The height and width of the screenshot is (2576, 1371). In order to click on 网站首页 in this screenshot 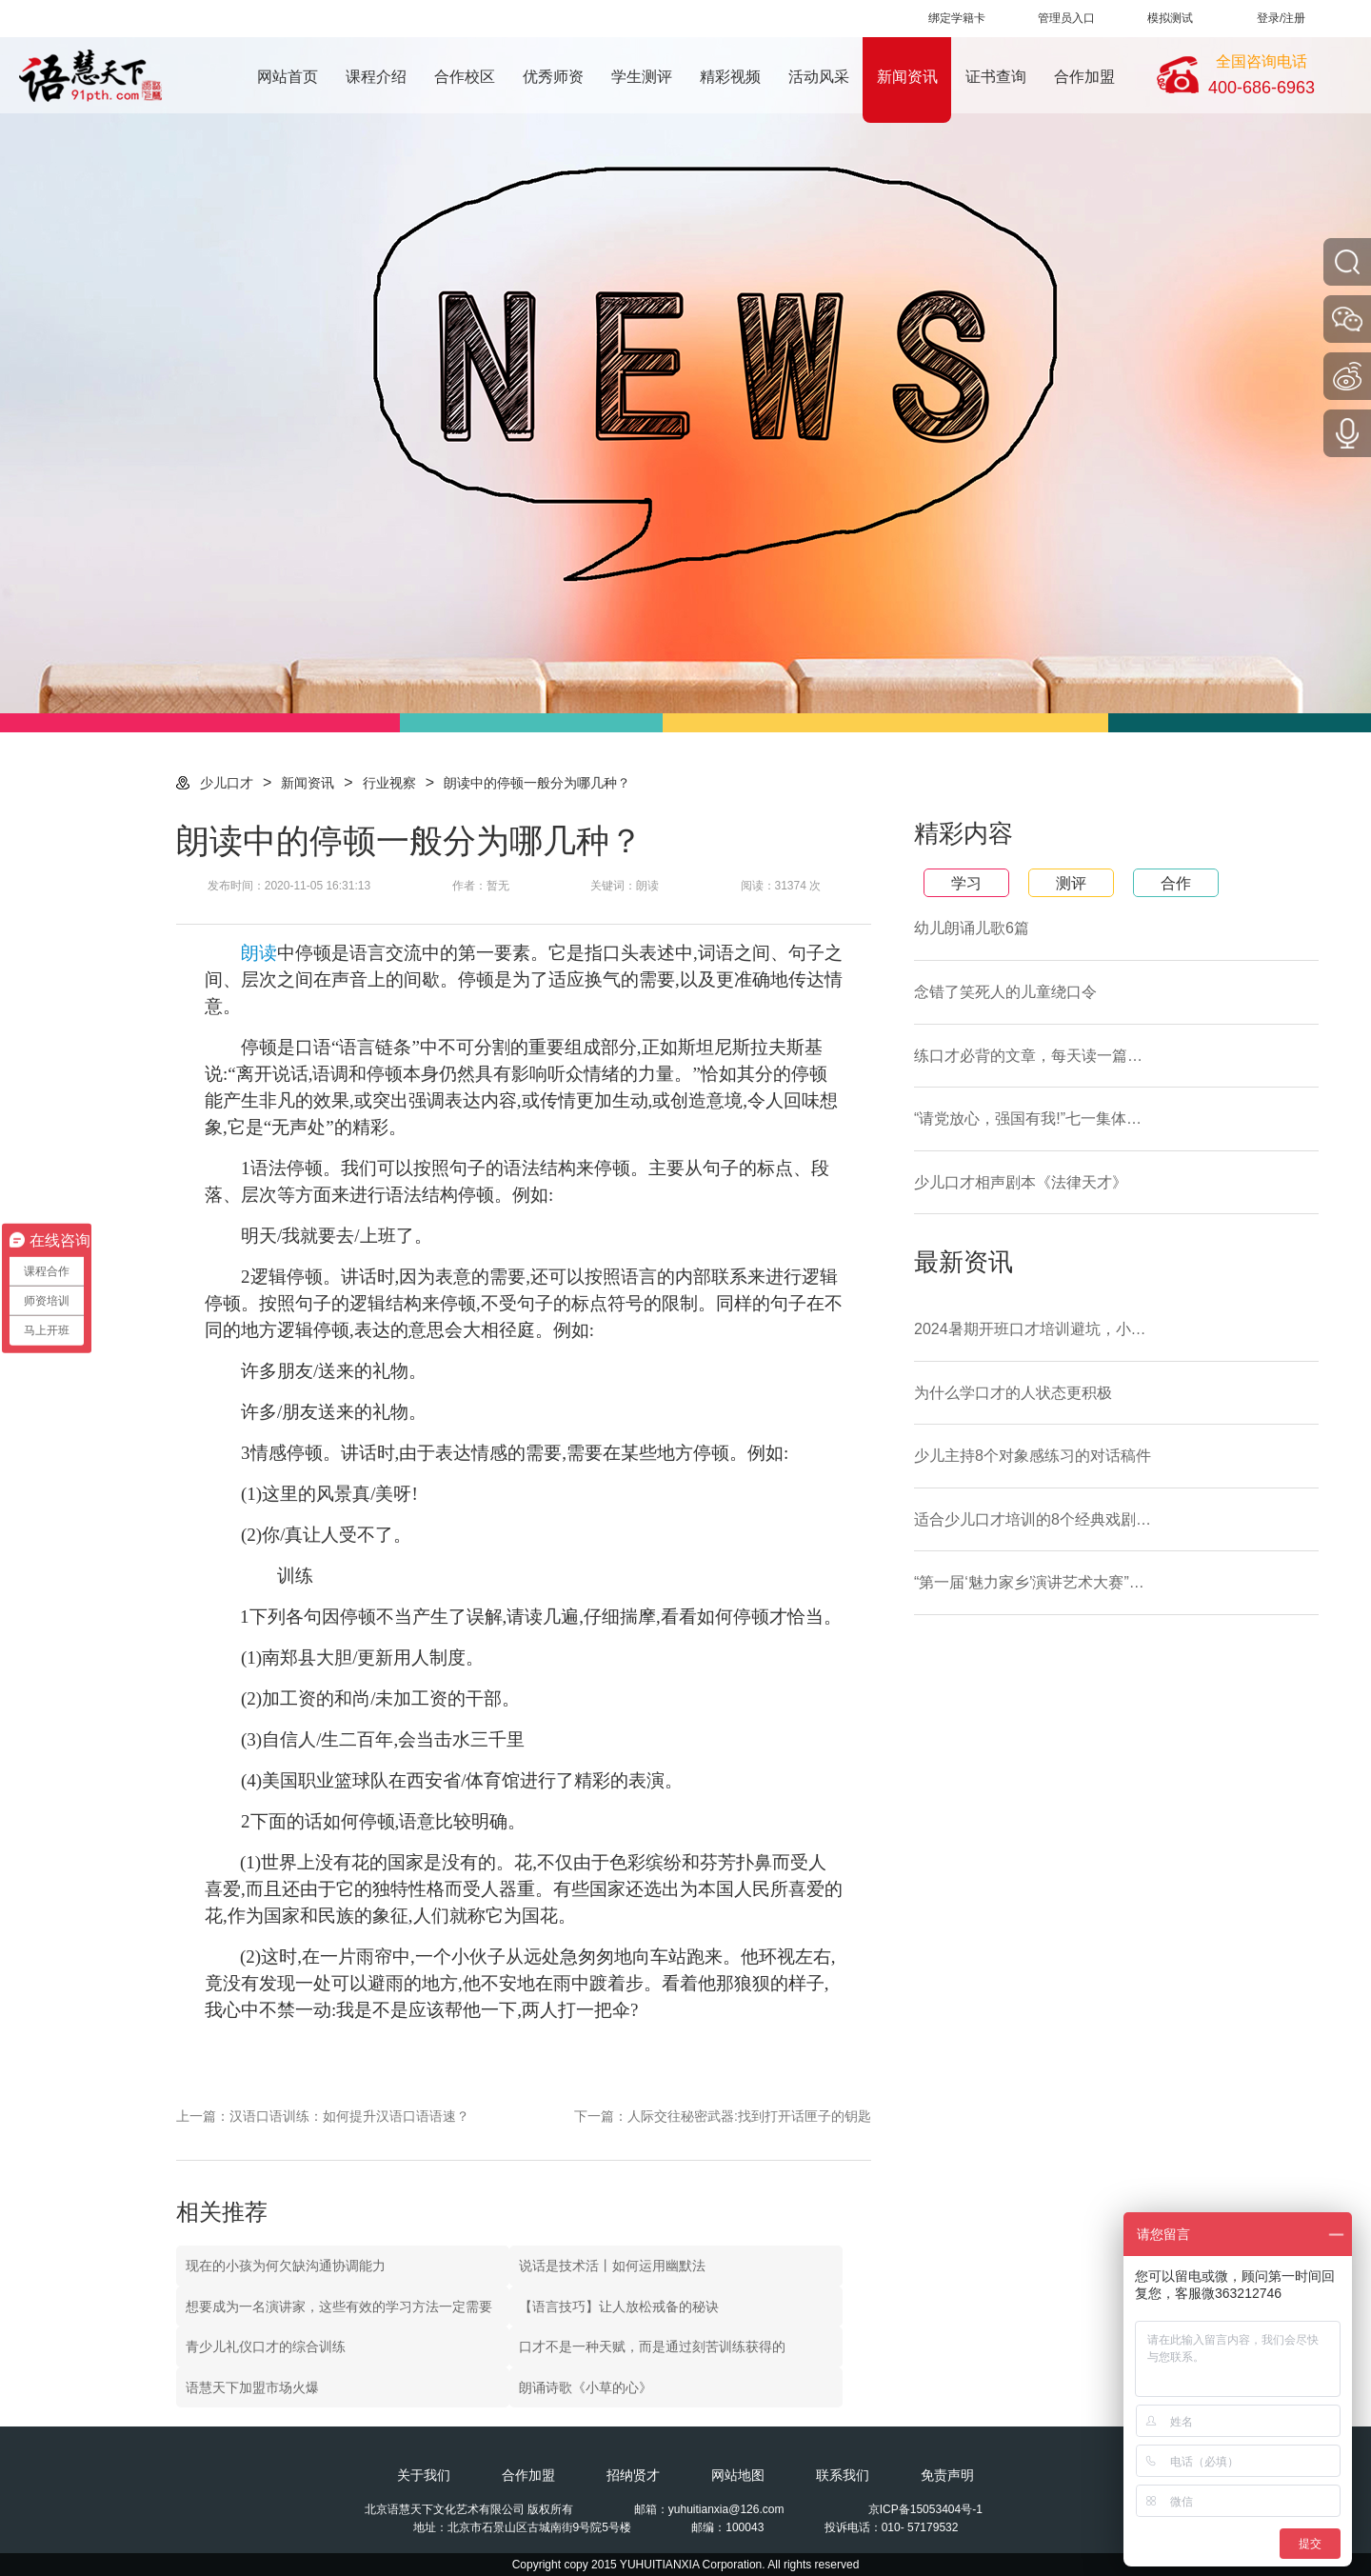, I will do `click(287, 77)`.